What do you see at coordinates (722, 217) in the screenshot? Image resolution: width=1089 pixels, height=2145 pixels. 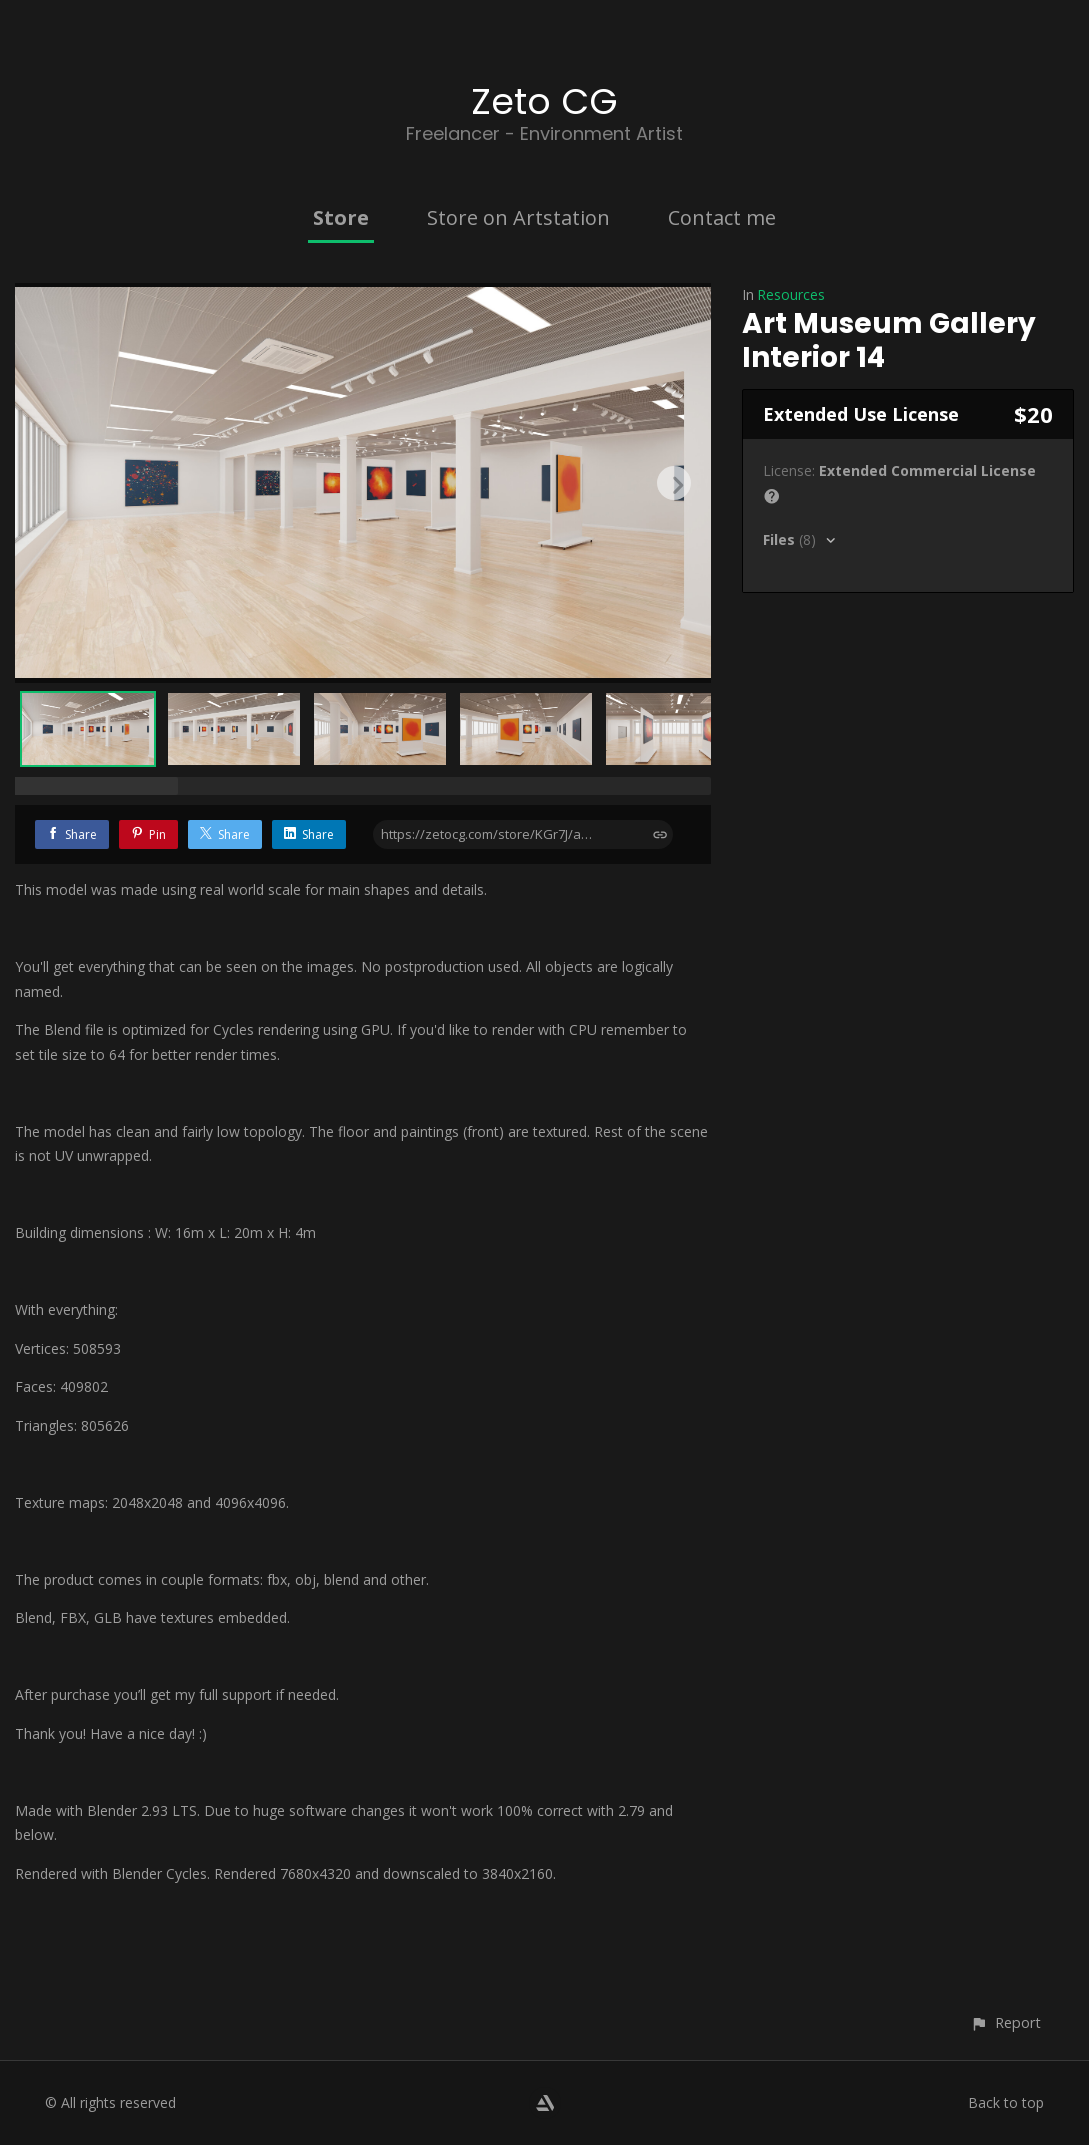 I see `Contact me` at bounding box center [722, 217].